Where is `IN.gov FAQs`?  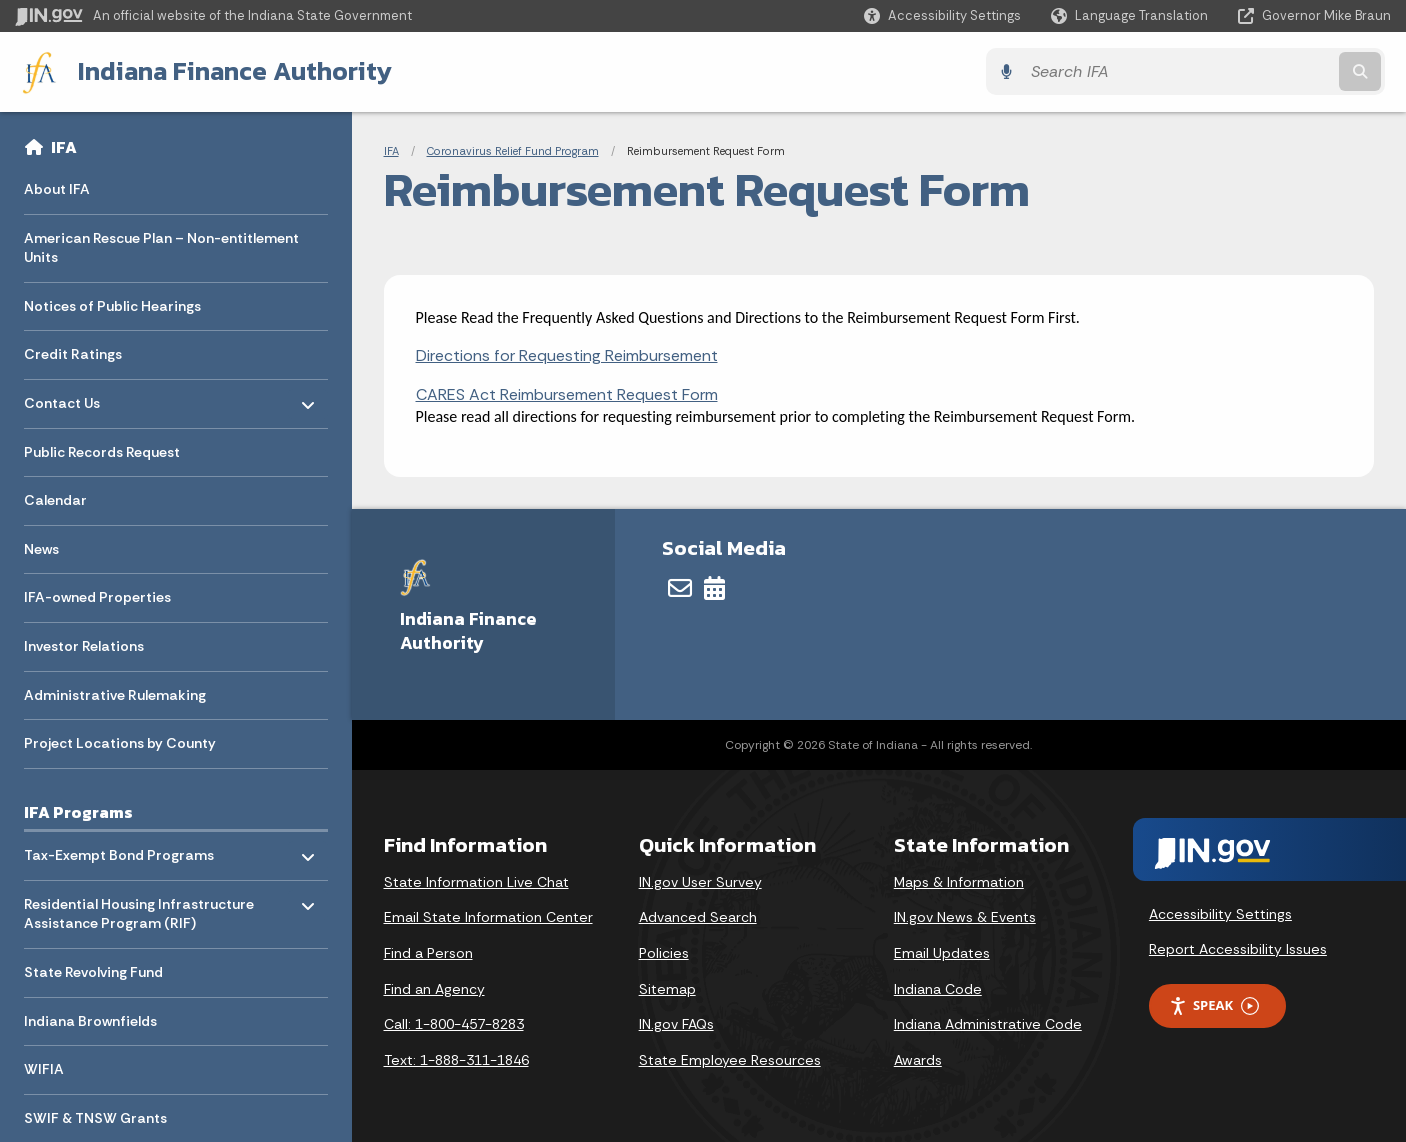
IN.gov FAQs is located at coordinates (676, 1023).